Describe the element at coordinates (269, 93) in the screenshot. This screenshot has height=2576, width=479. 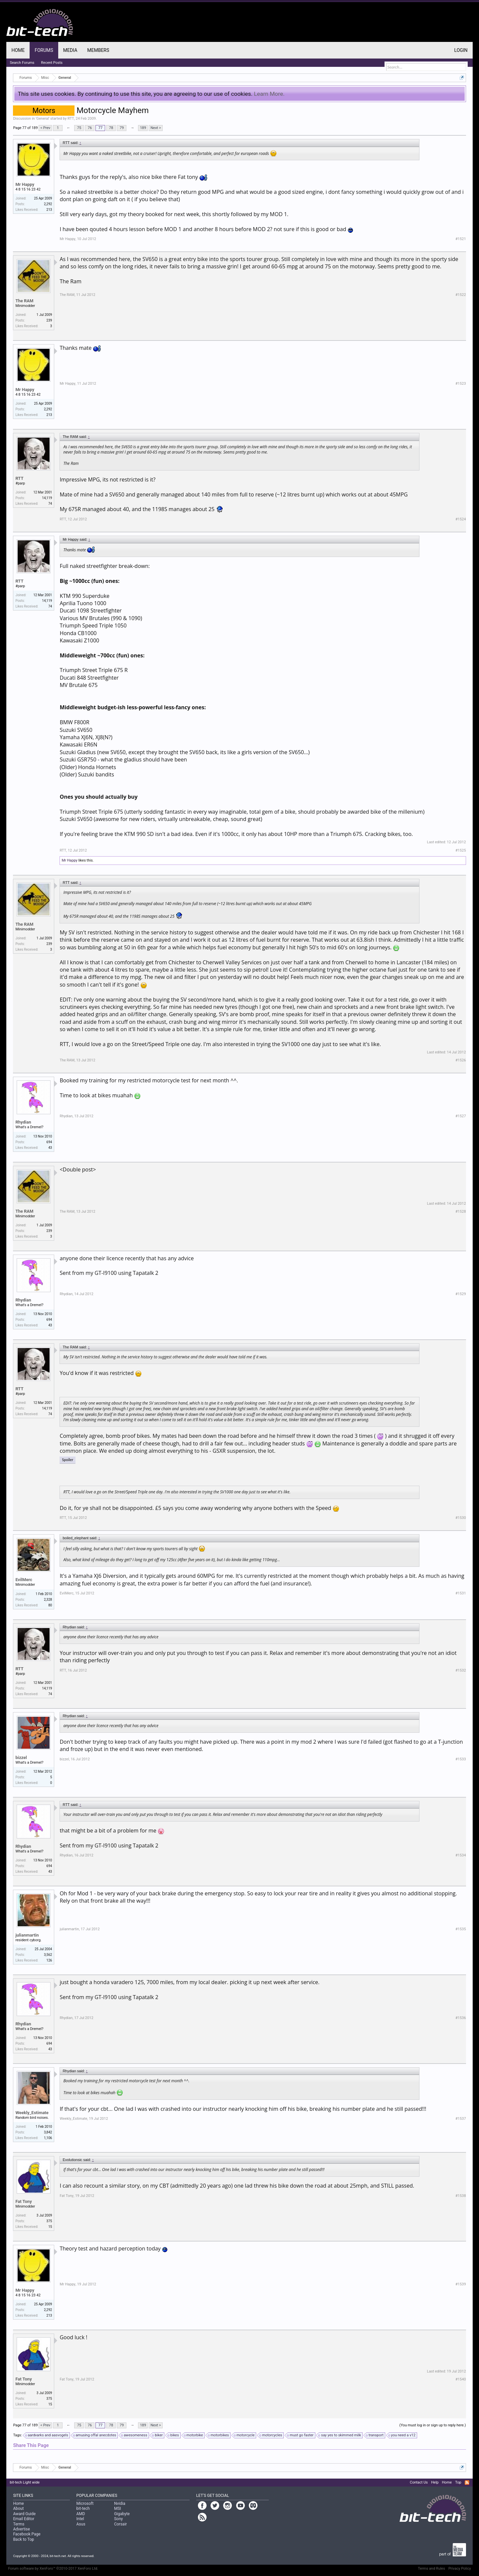
I see `Learn More.` at that location.